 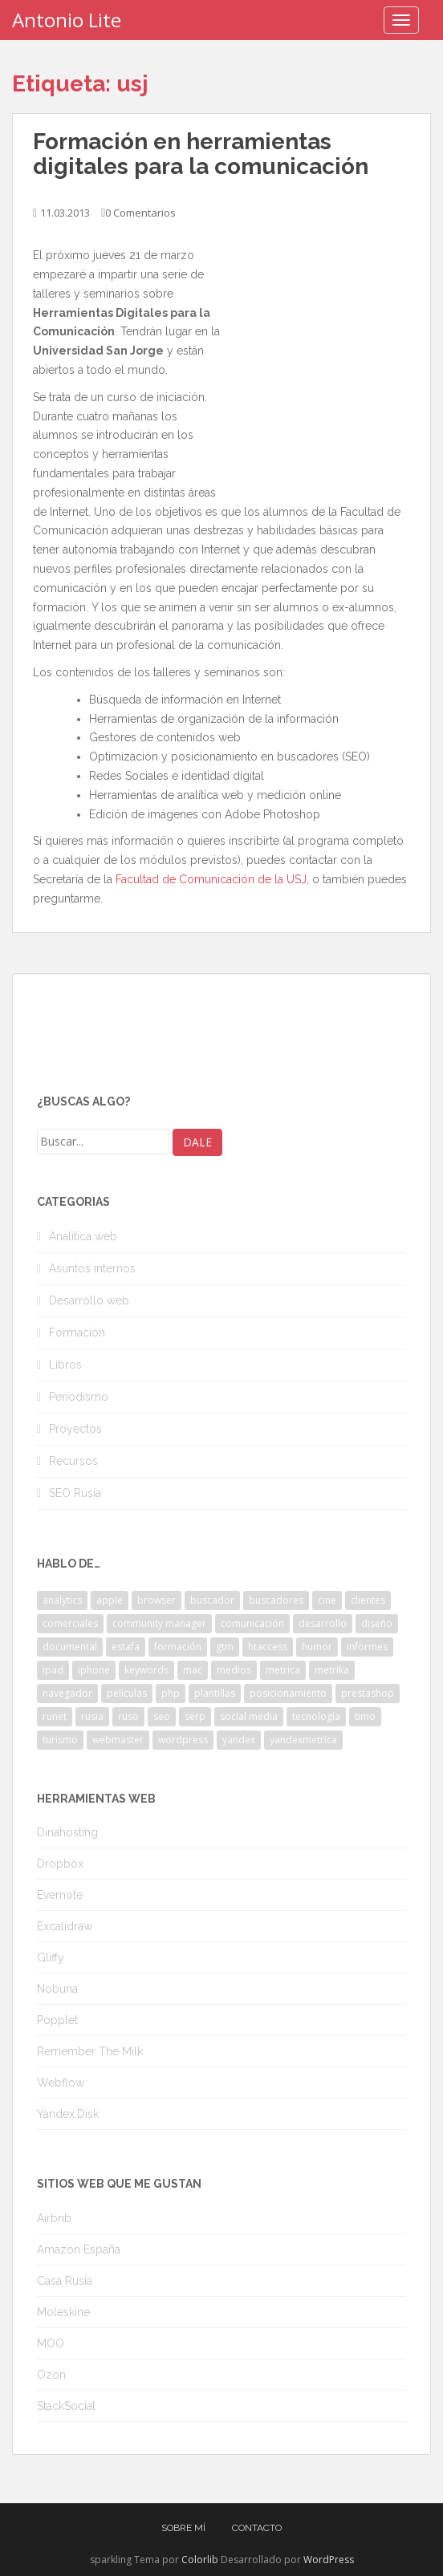 What do you see at coordinates (77, 1332) in the screenshot?
I see `Formación` at bounding box center [77, 1332].